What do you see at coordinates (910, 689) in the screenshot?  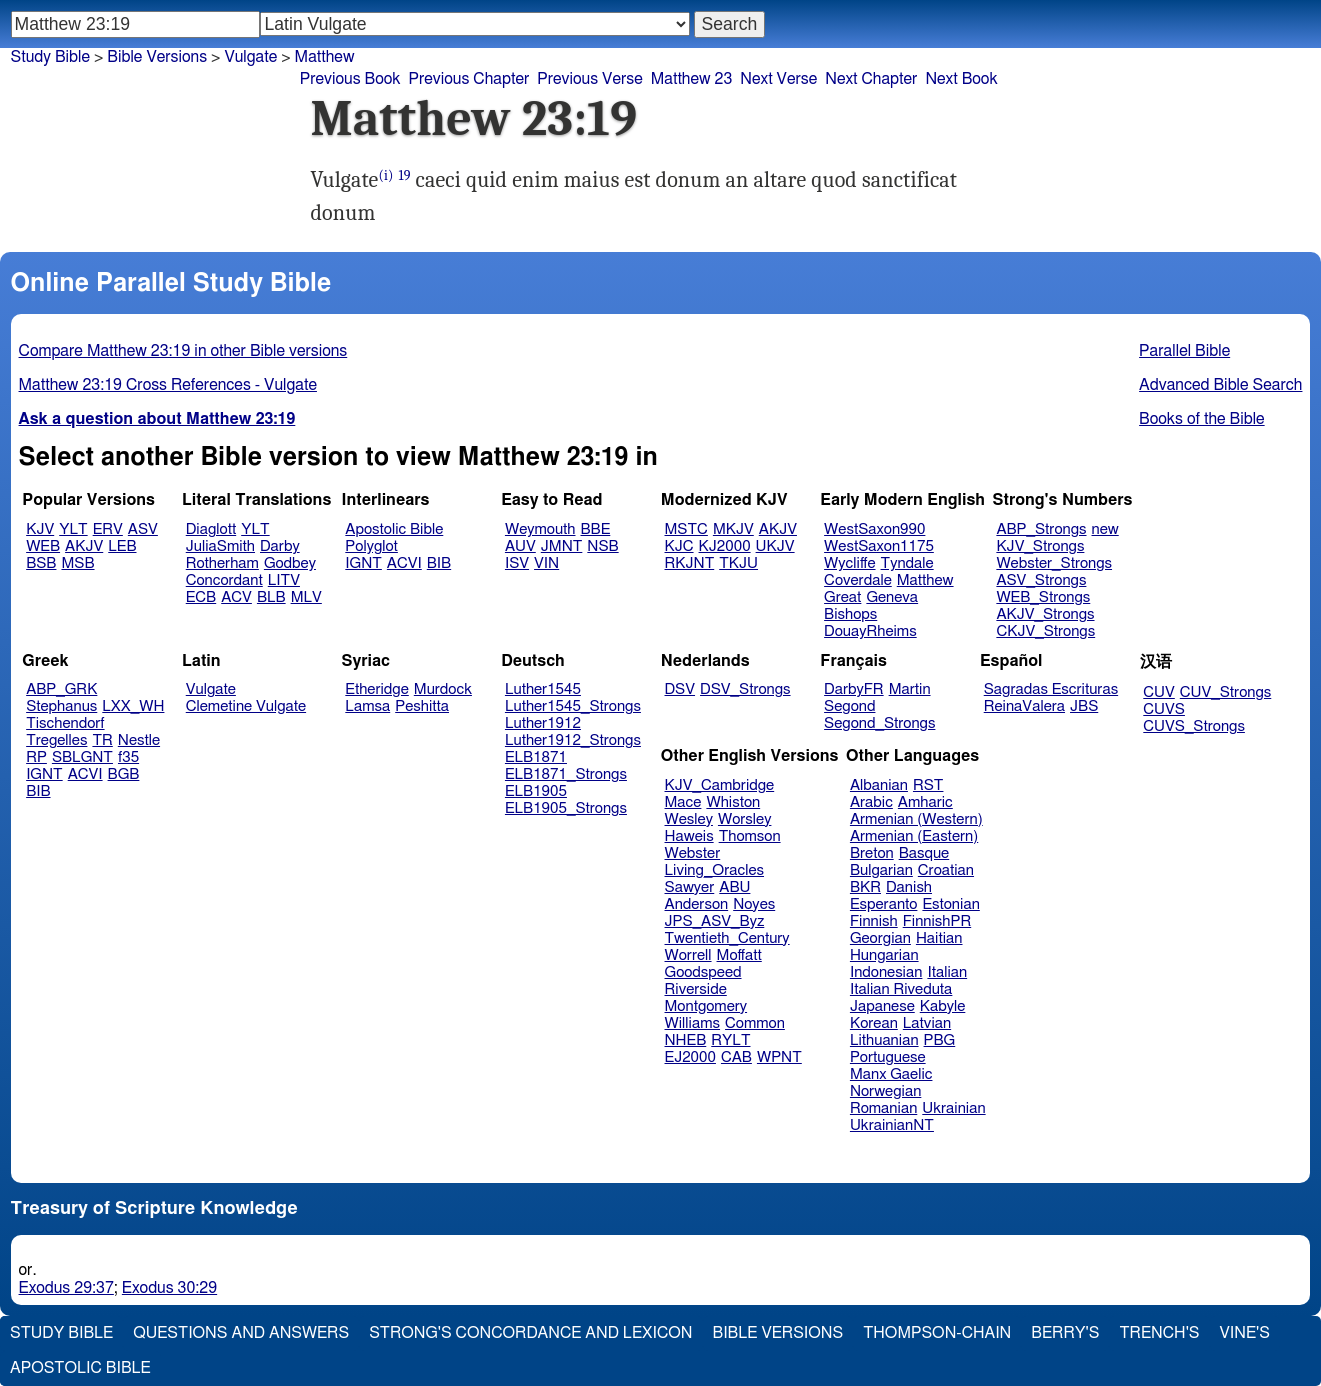 I see `Martin` at bounding box center [910, 689].